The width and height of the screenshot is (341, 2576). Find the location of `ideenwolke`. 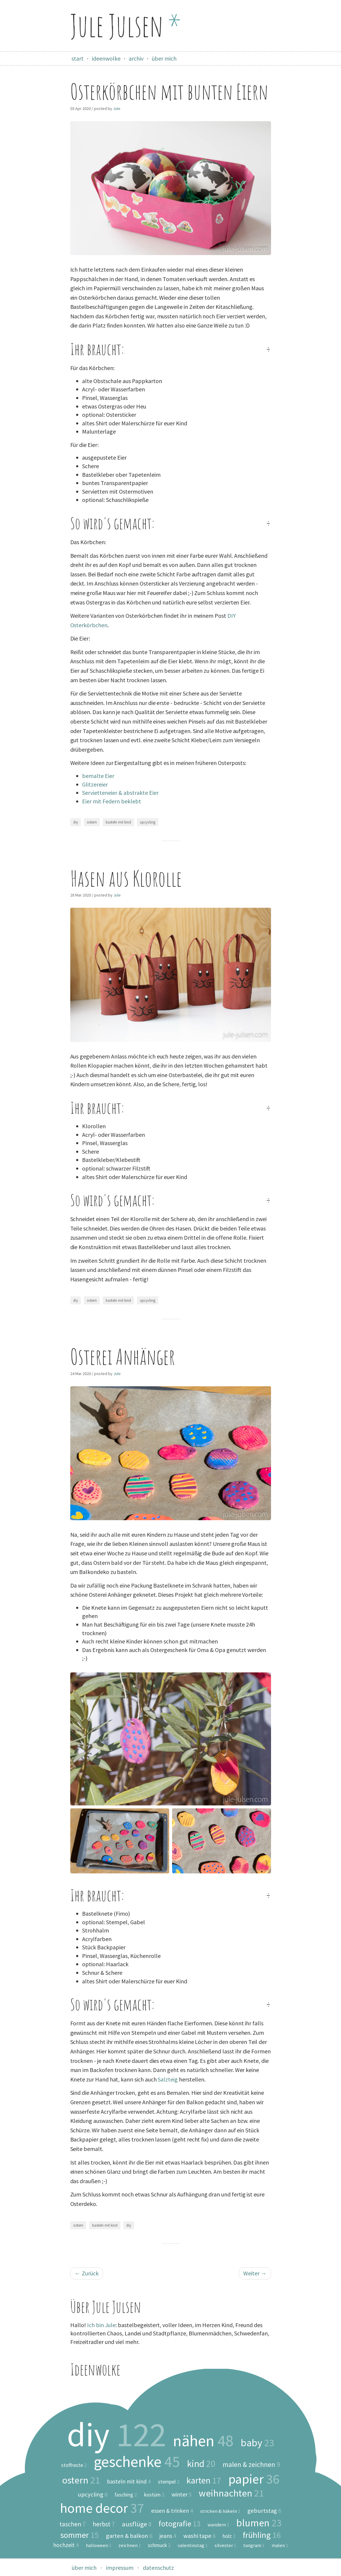

ideenwolke is located at coordinates (106, 58).